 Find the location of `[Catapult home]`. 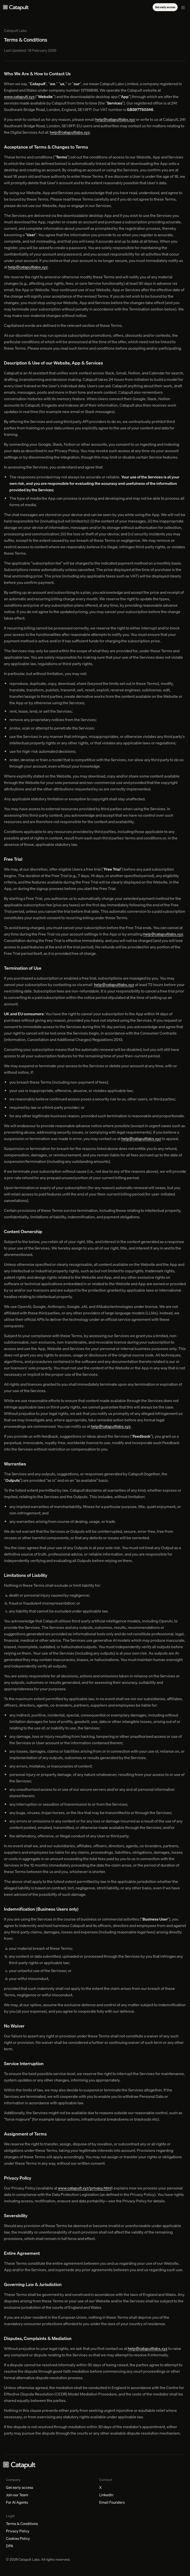

[Catapult home] is located at coordinates (16, 7).